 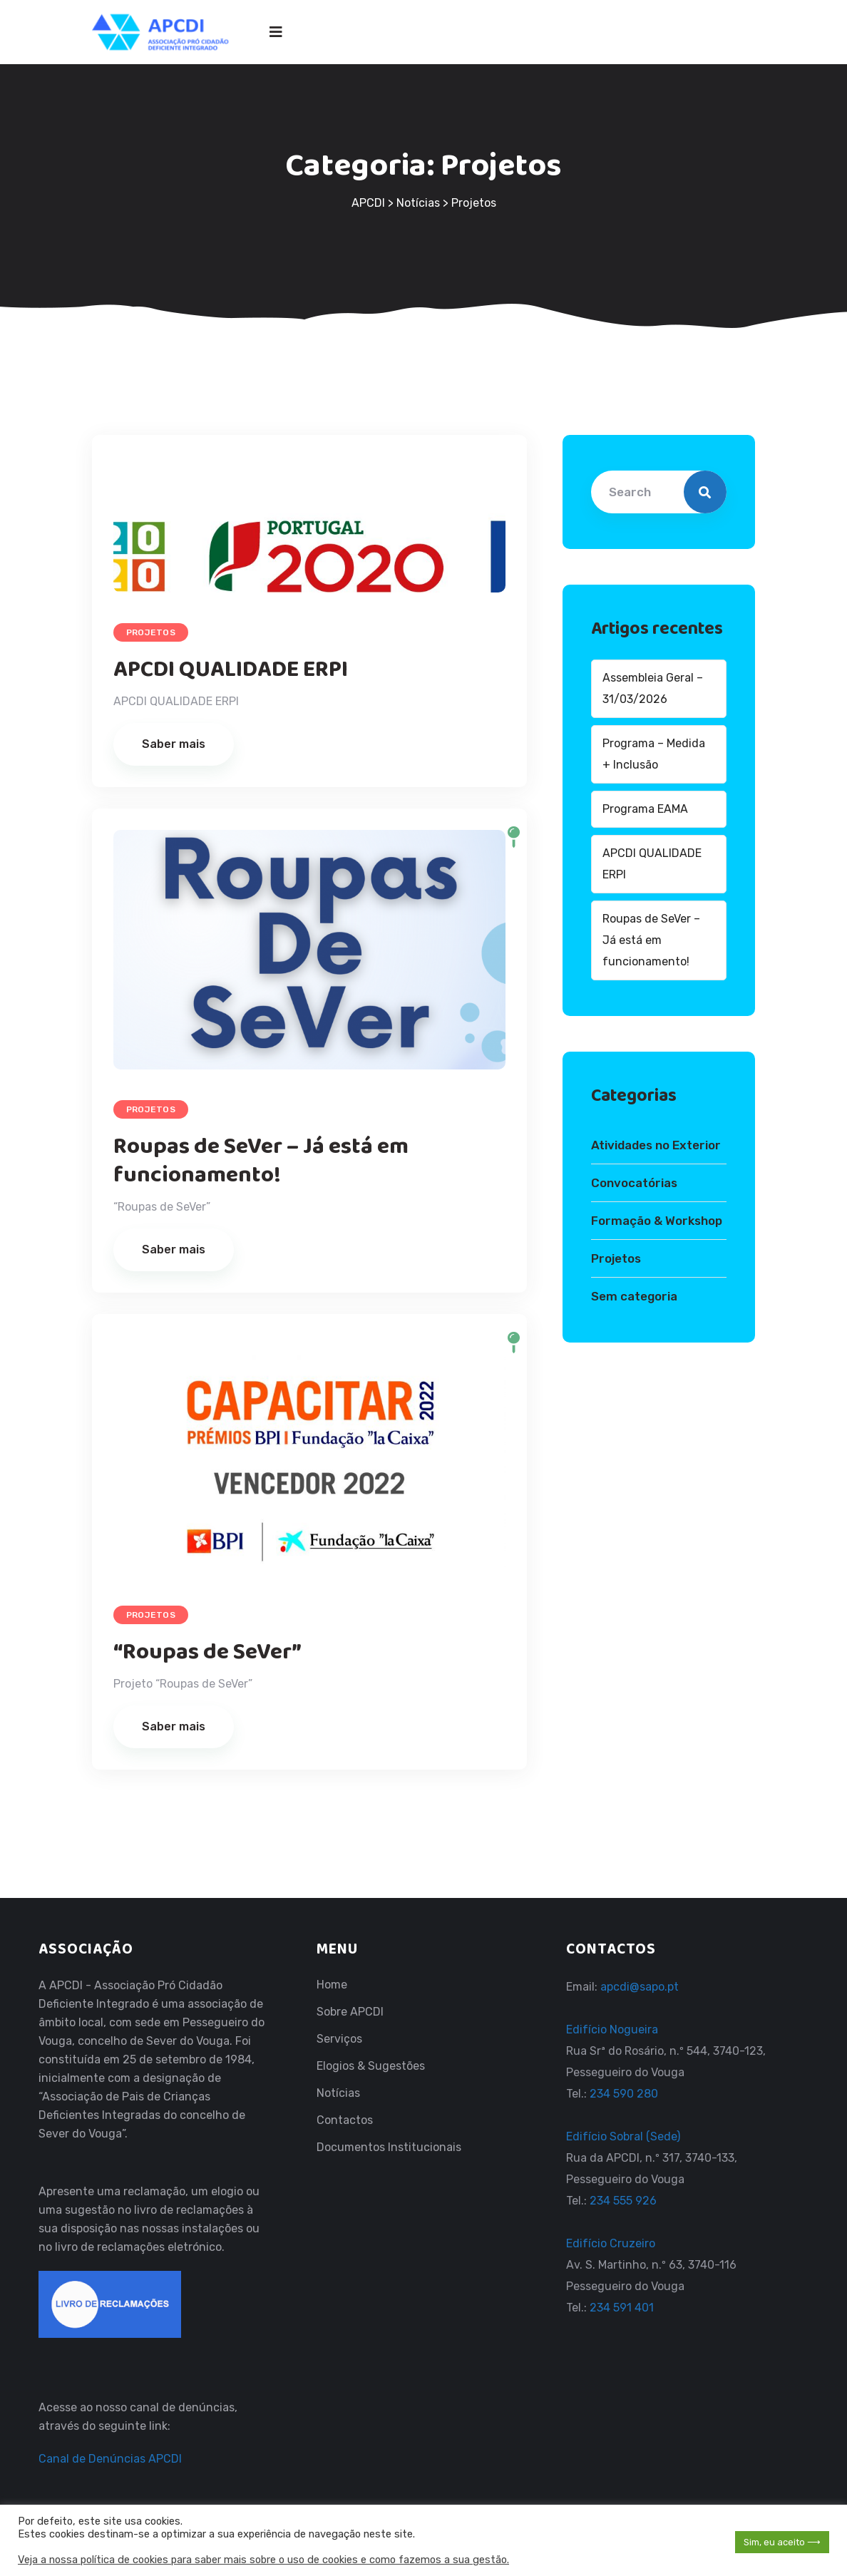 I want to click on apcdi@sapo.pt, so click(x=639, y=1986).